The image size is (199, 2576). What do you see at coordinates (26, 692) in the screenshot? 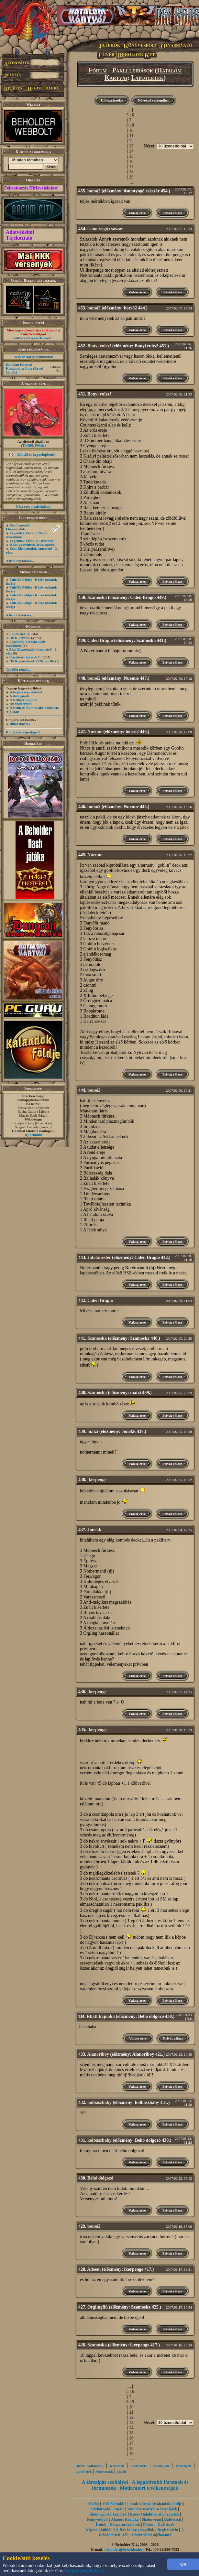
I see `A bajnokság döntősei` at bounding box center [26, 692].